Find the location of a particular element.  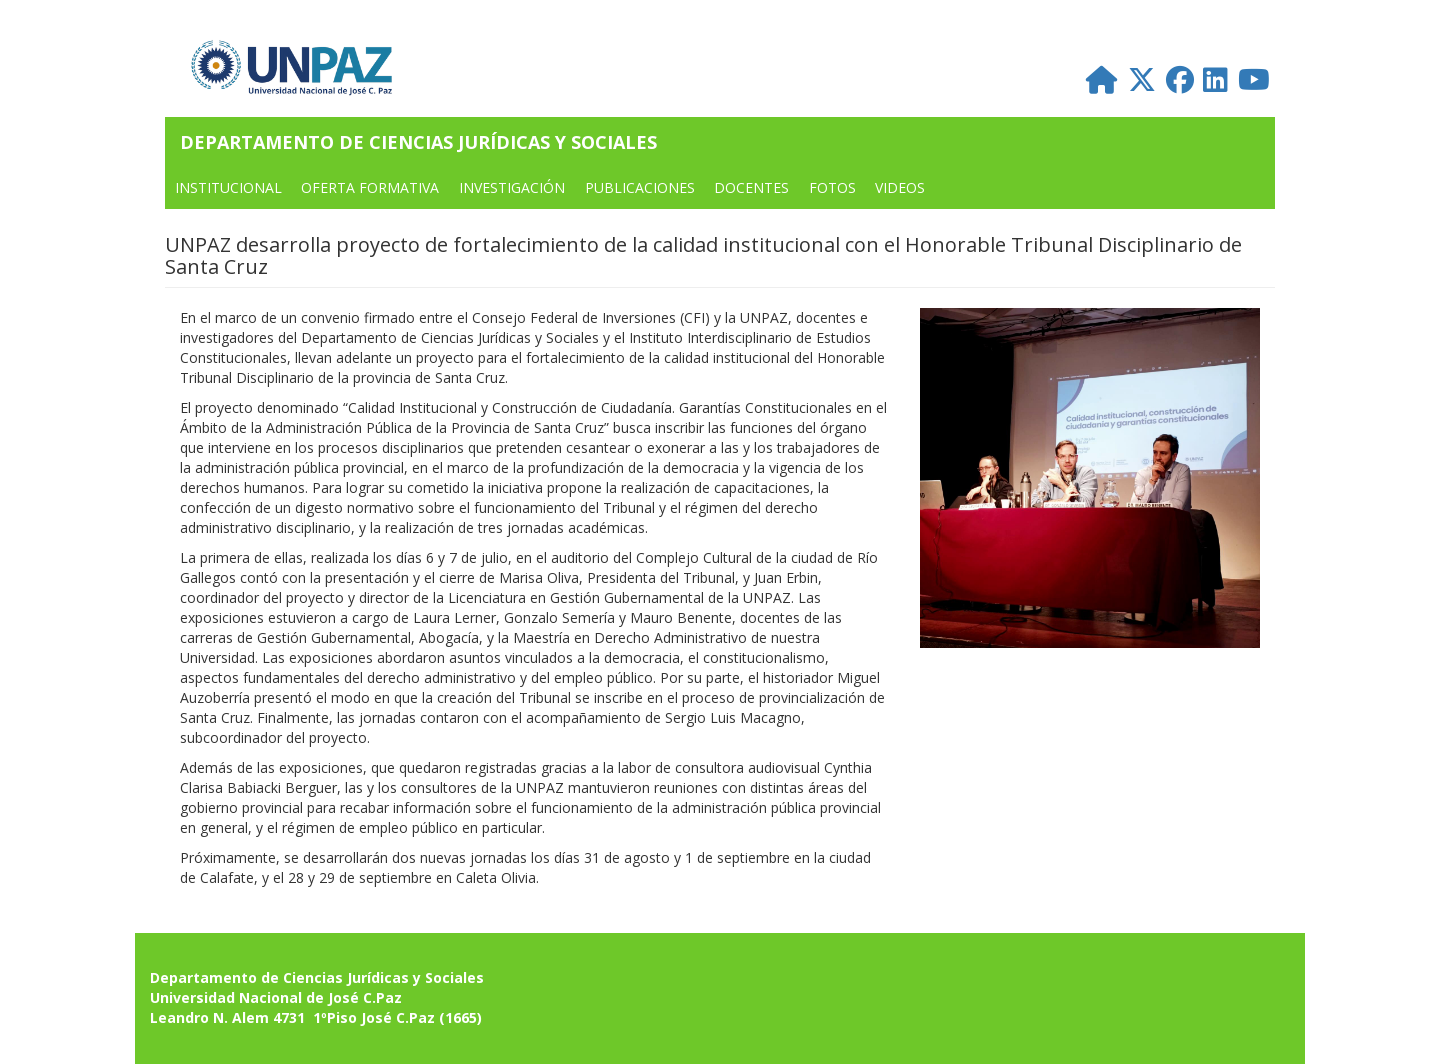

DOCENTES [menuitem] is located at coordinates (751, 187).